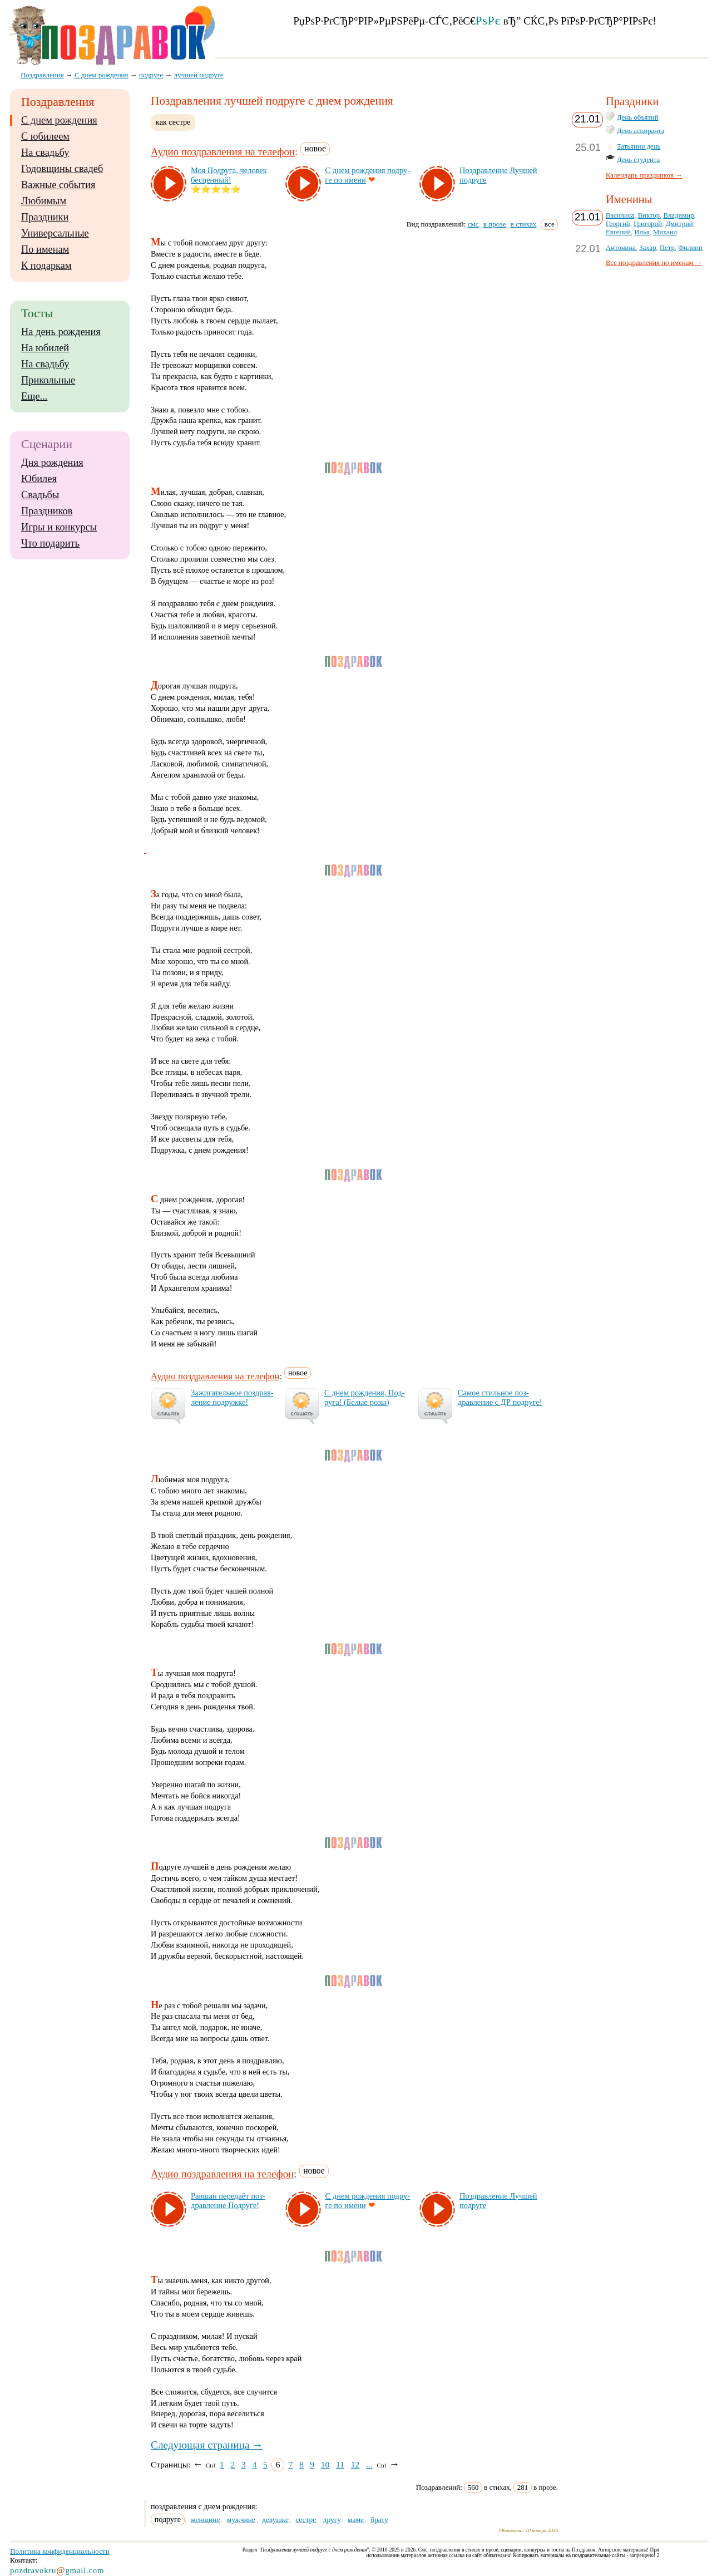 This screenshot has height=2576, width=712. Describe the element at coordinates (241, 2519) in the screenshot. I see `мужчине` at that location.